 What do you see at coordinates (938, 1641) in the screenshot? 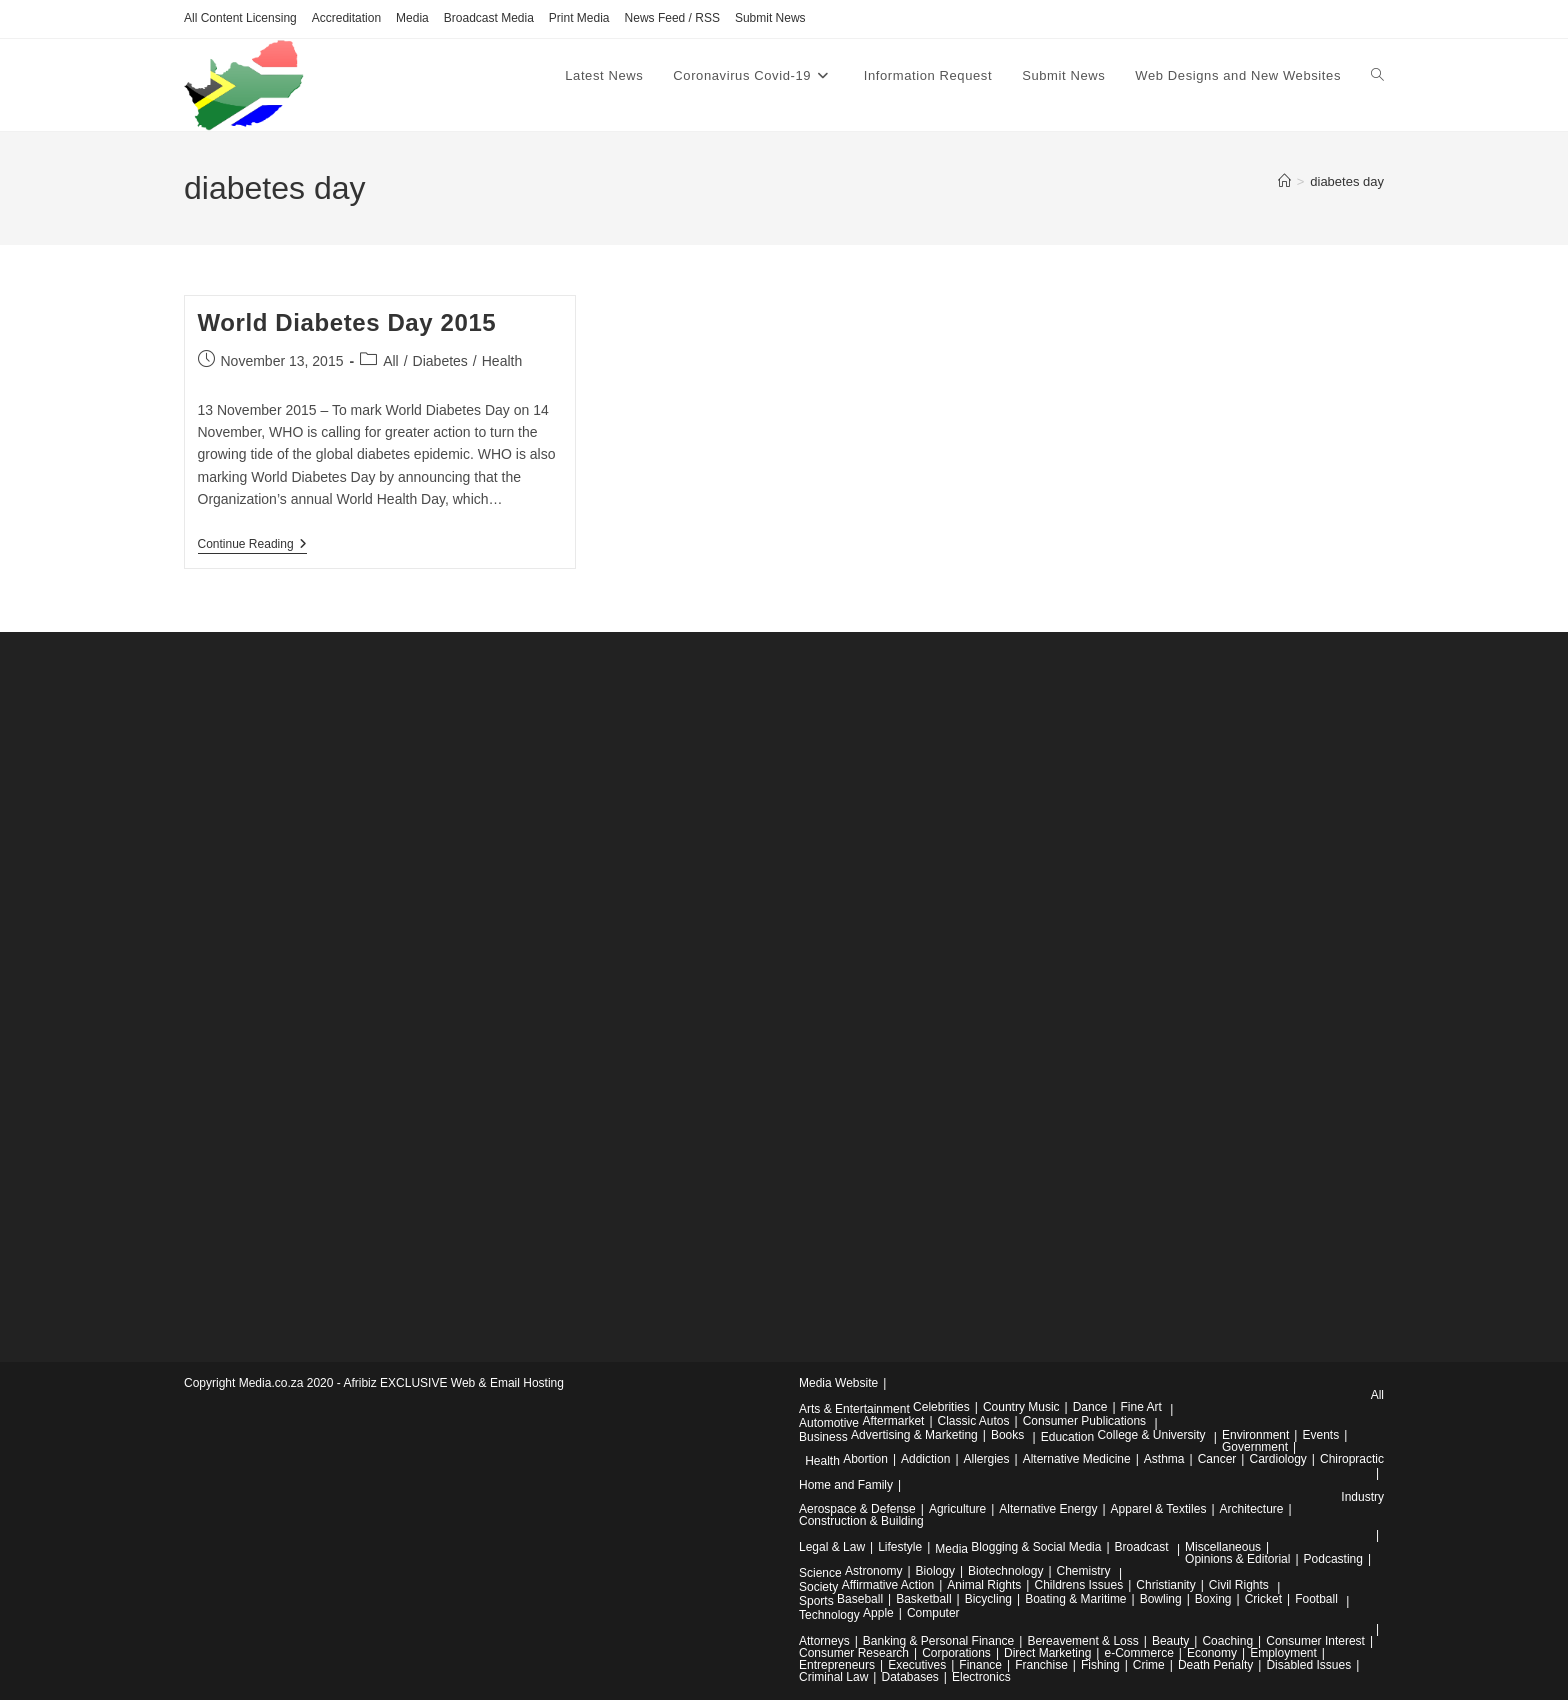
I see `Banking & Personal Finance` at bounding box center [938, 1641].